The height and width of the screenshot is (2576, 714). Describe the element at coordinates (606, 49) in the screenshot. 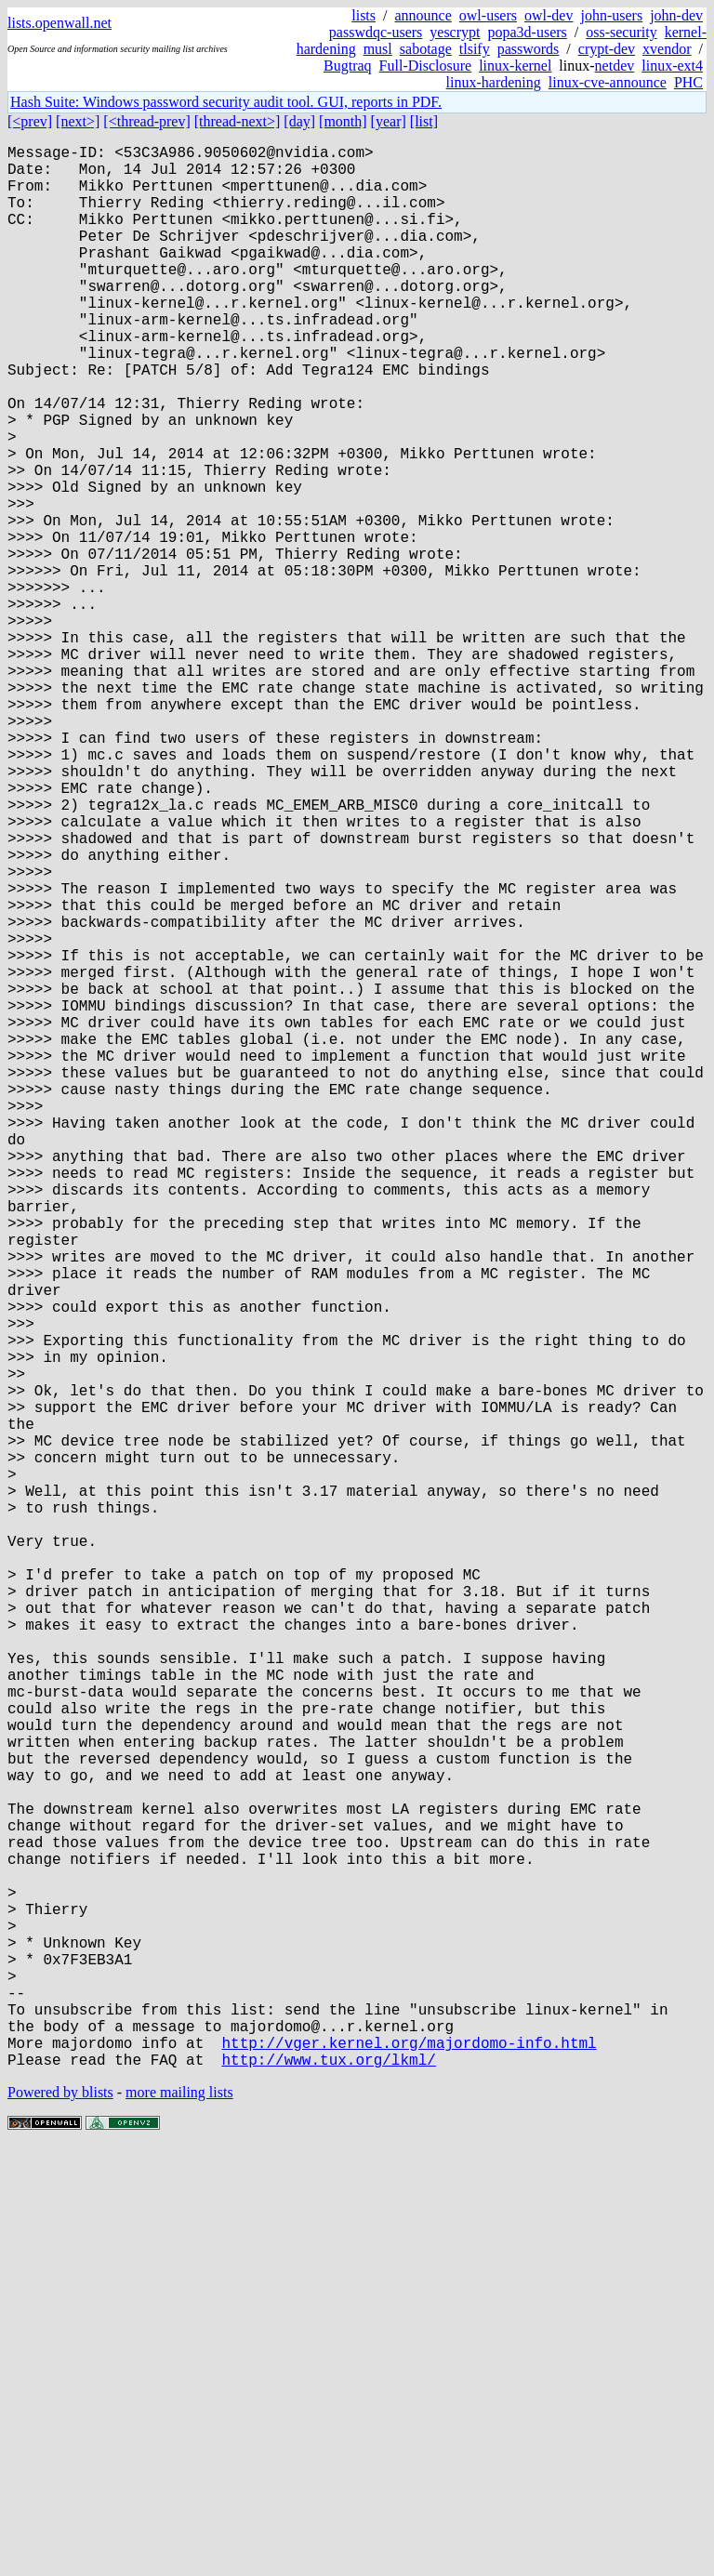

I see `crypt-dev` at that location.